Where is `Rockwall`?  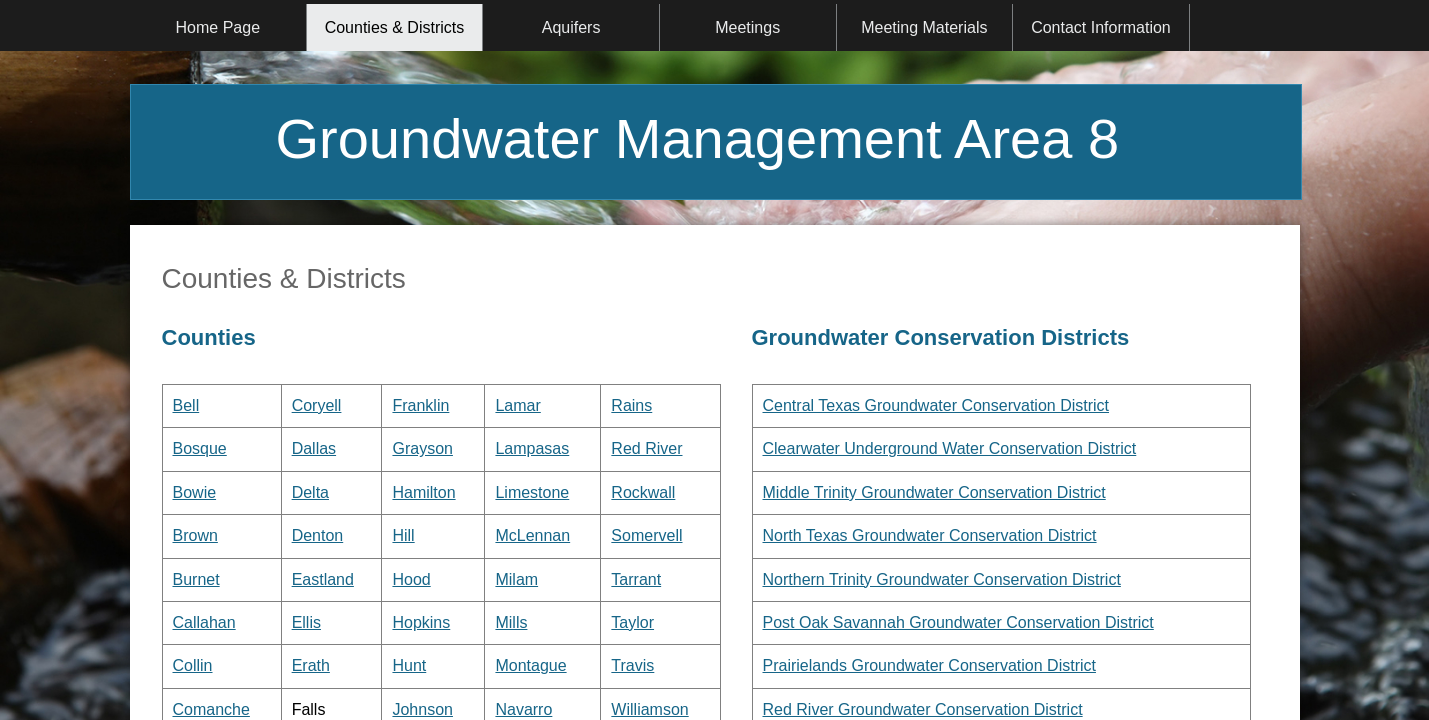 Rockwall is located at coordinates (643, 492).